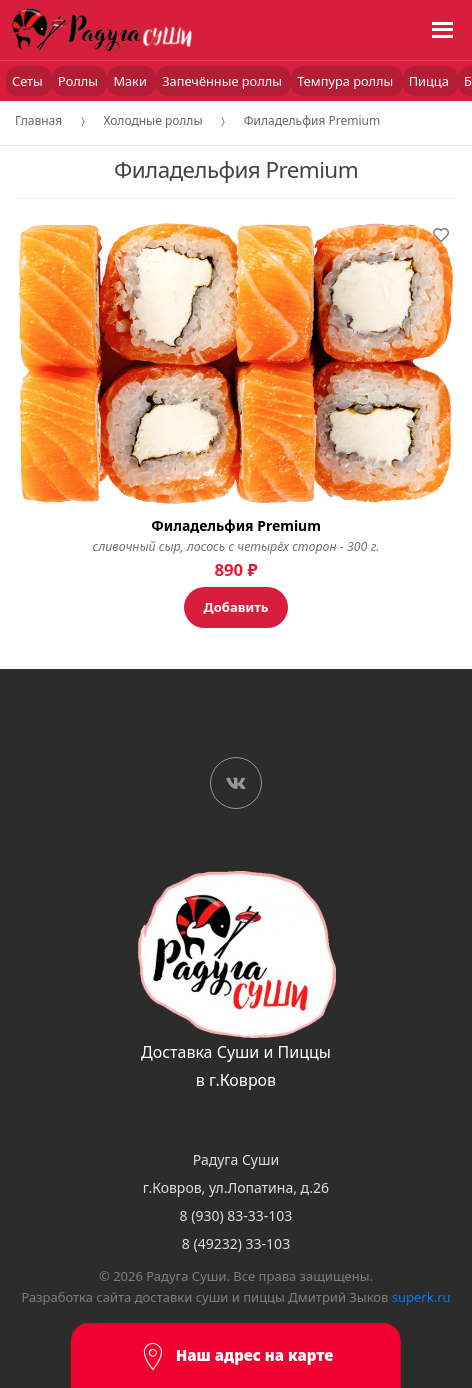 The width and height of the screenshot is (472, 1388). Describe the element at coordinates (152, 120) in the screenshot. I see `Холодные роллы` at that location.